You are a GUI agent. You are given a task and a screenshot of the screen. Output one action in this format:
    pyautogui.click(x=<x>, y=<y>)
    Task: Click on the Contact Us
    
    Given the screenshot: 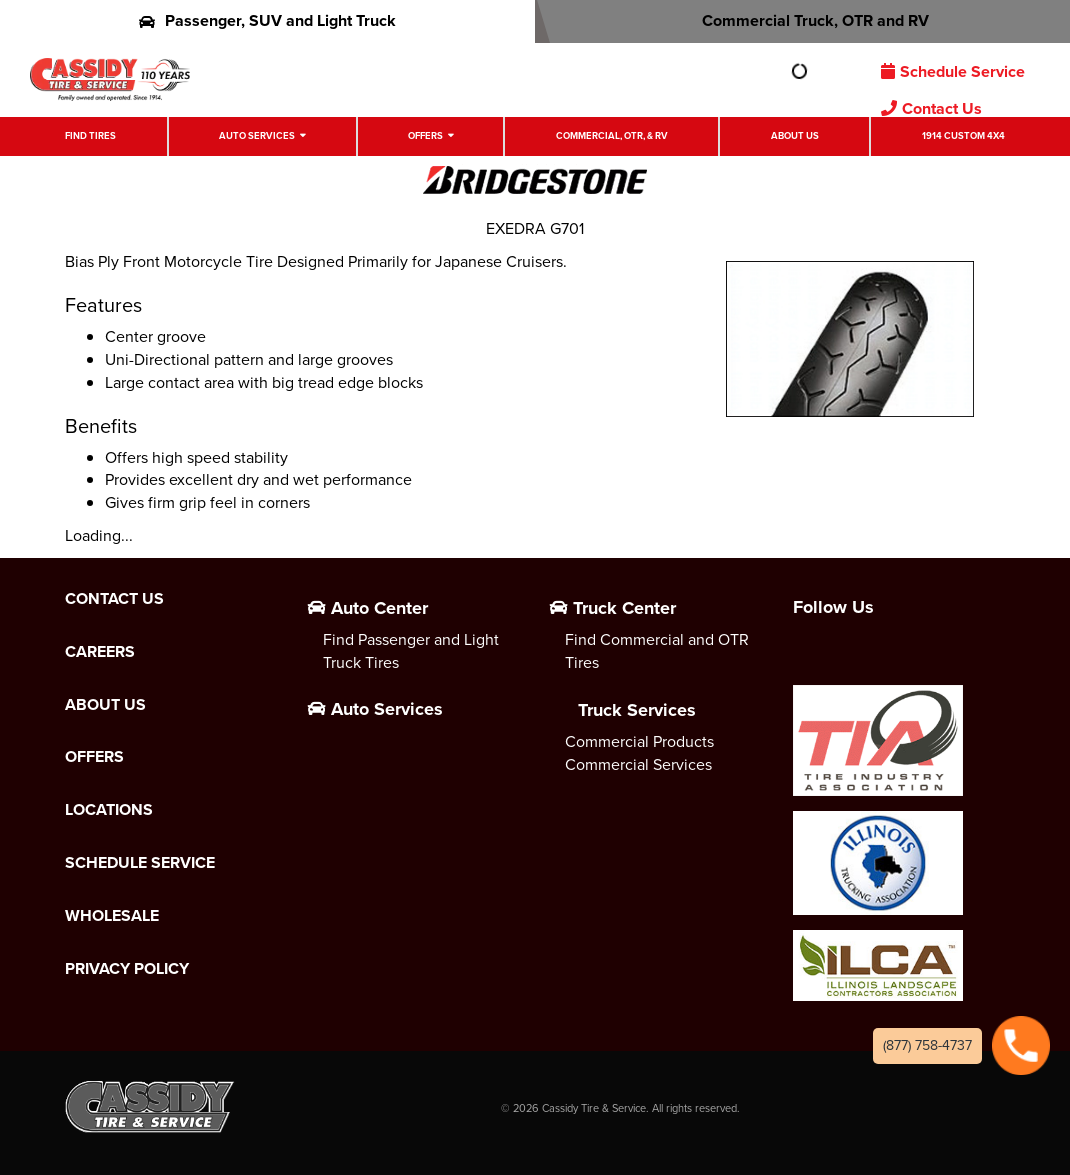 What is the action you would take?
    pyautogui.click(x=931, y=108)
    